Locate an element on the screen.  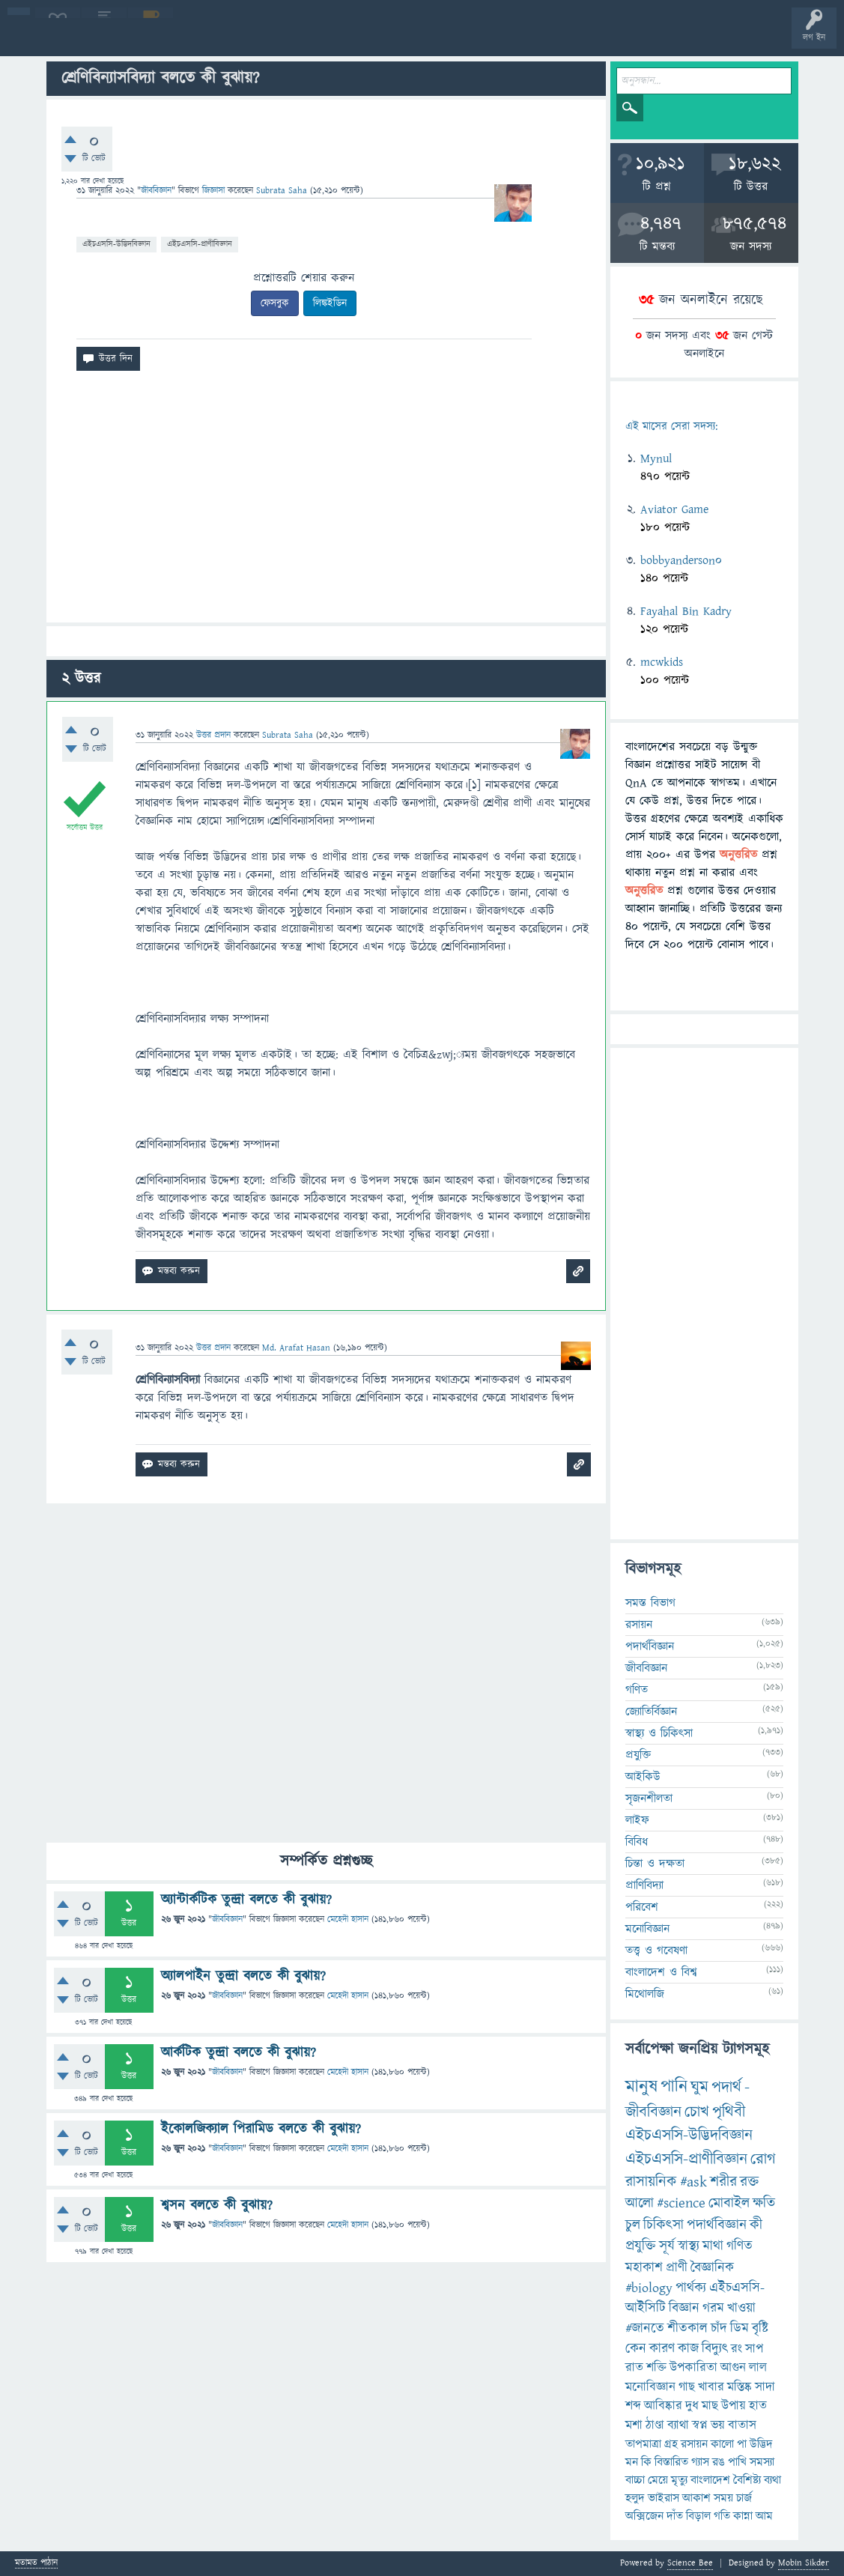
বিবিধ is located at coordinates (636, 1842).